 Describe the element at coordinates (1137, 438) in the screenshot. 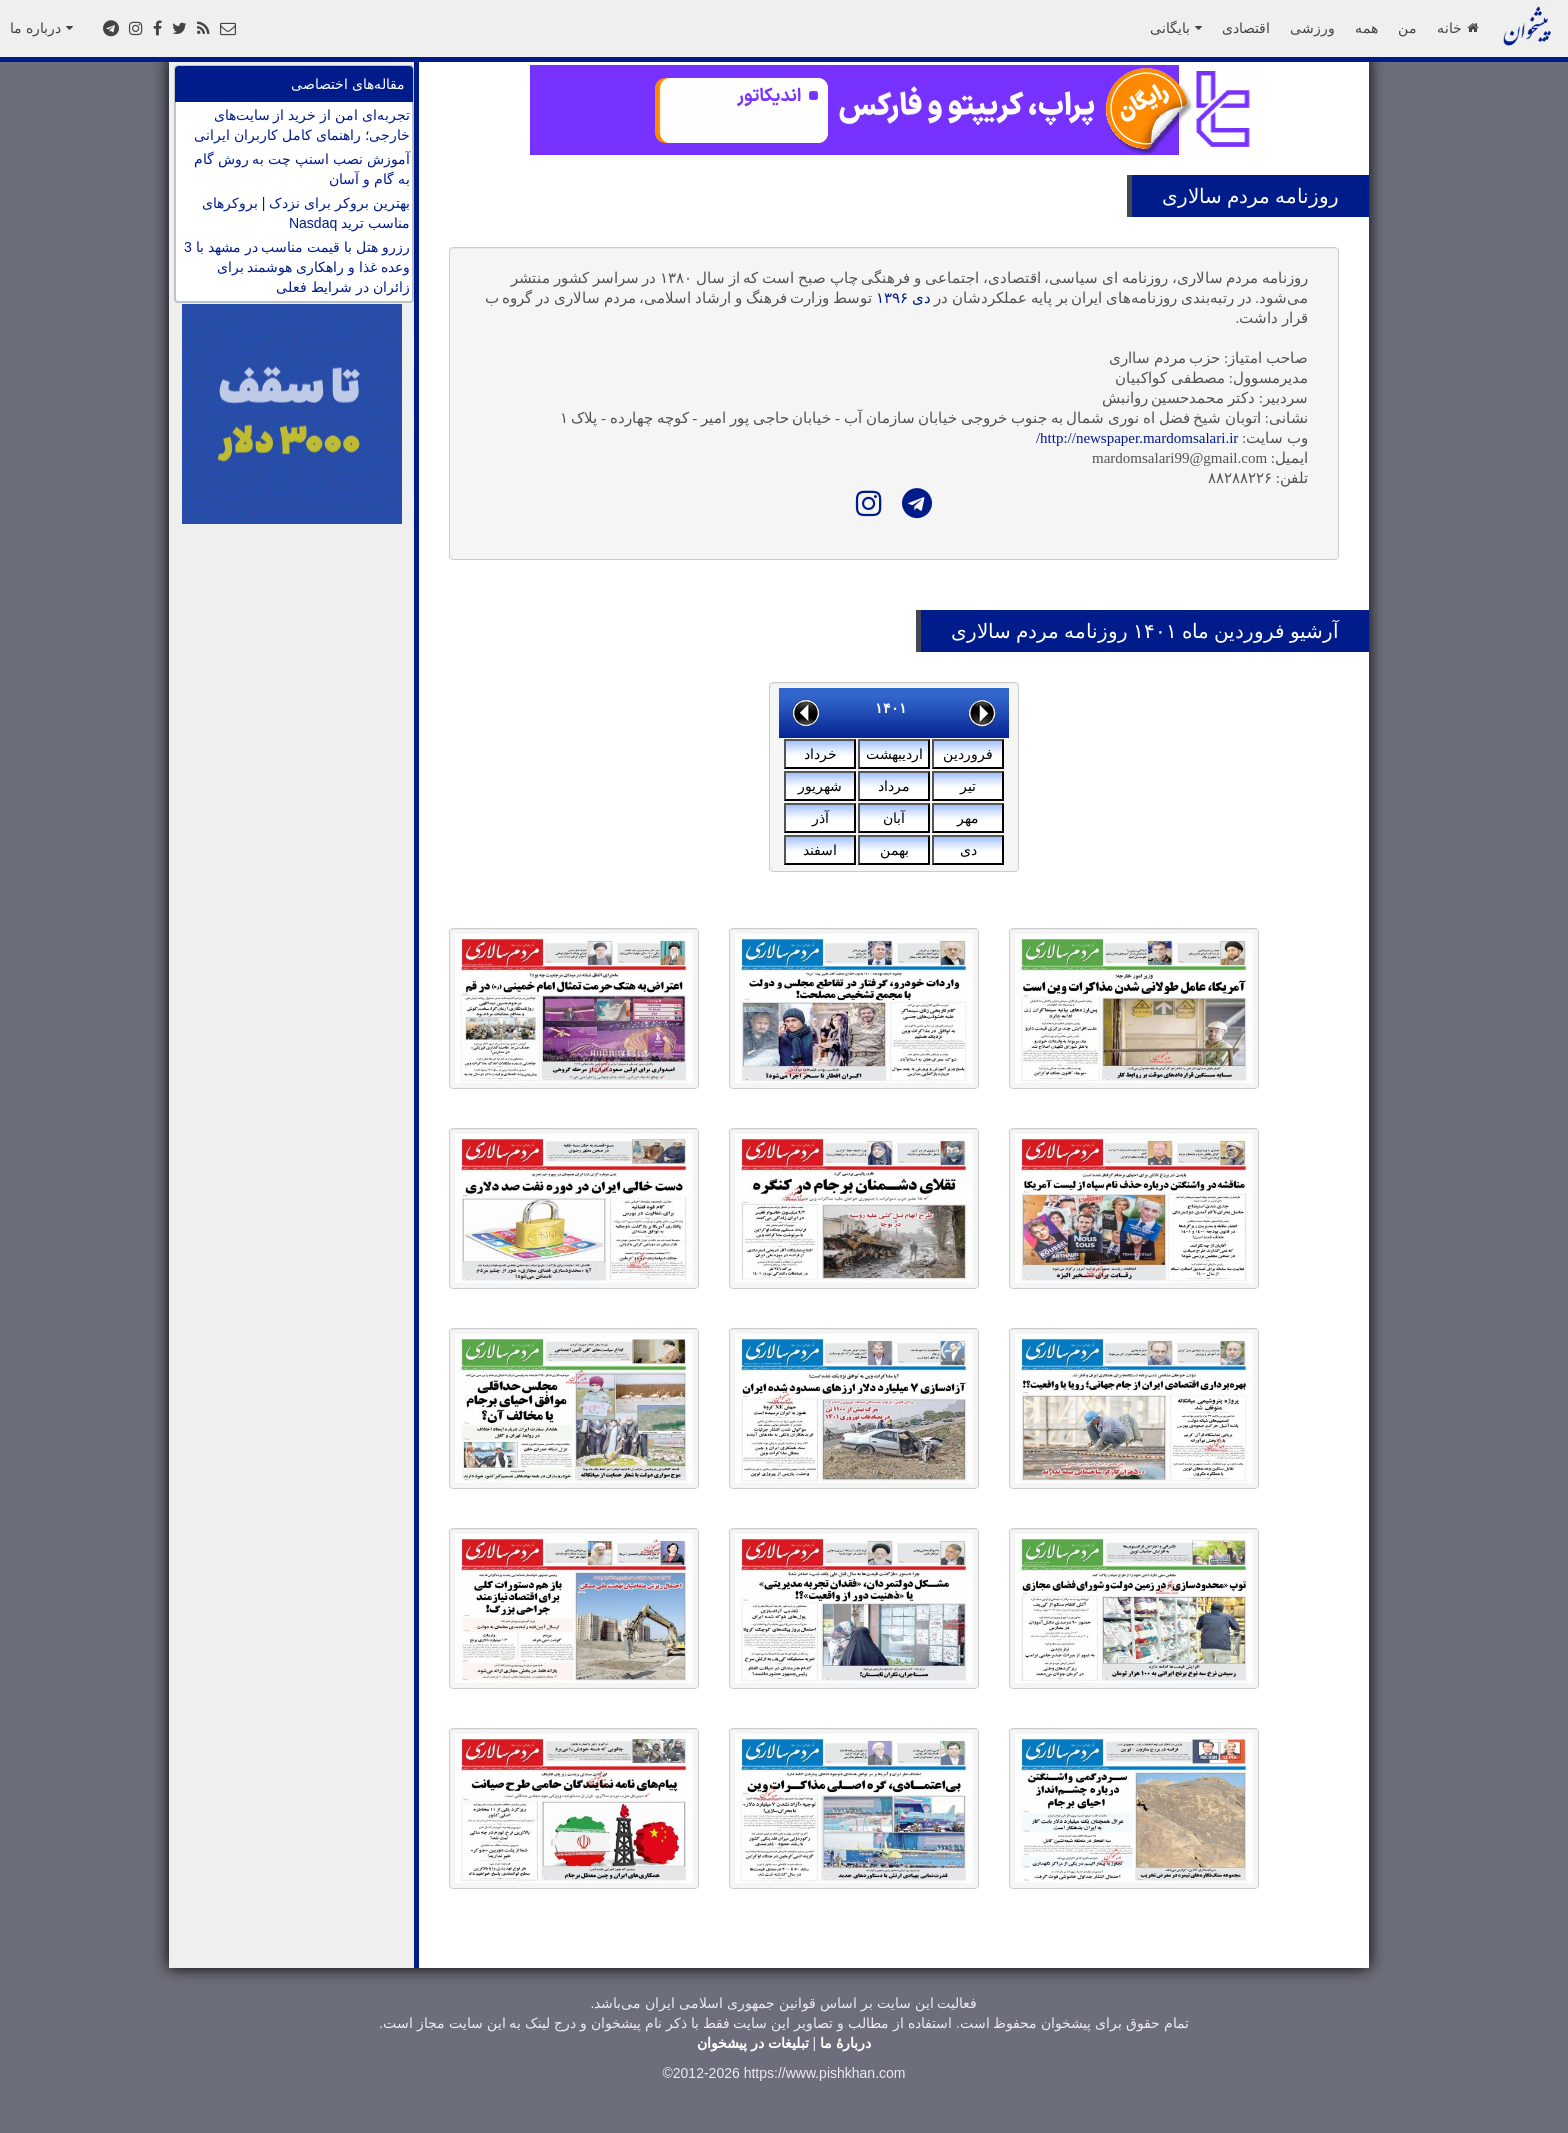

I see `http://newspaper.mardomsalari.ir/` at that location.